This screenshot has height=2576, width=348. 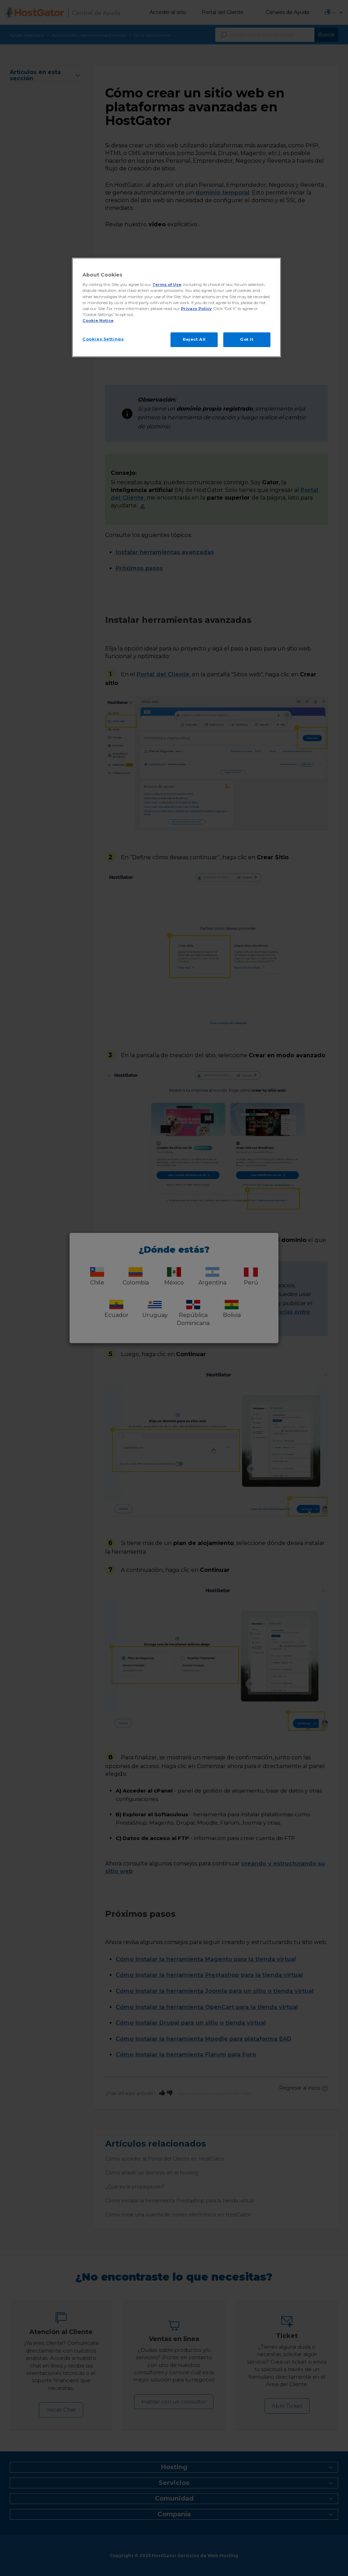 I want to click on Reject All, so click(x=194, y=339).